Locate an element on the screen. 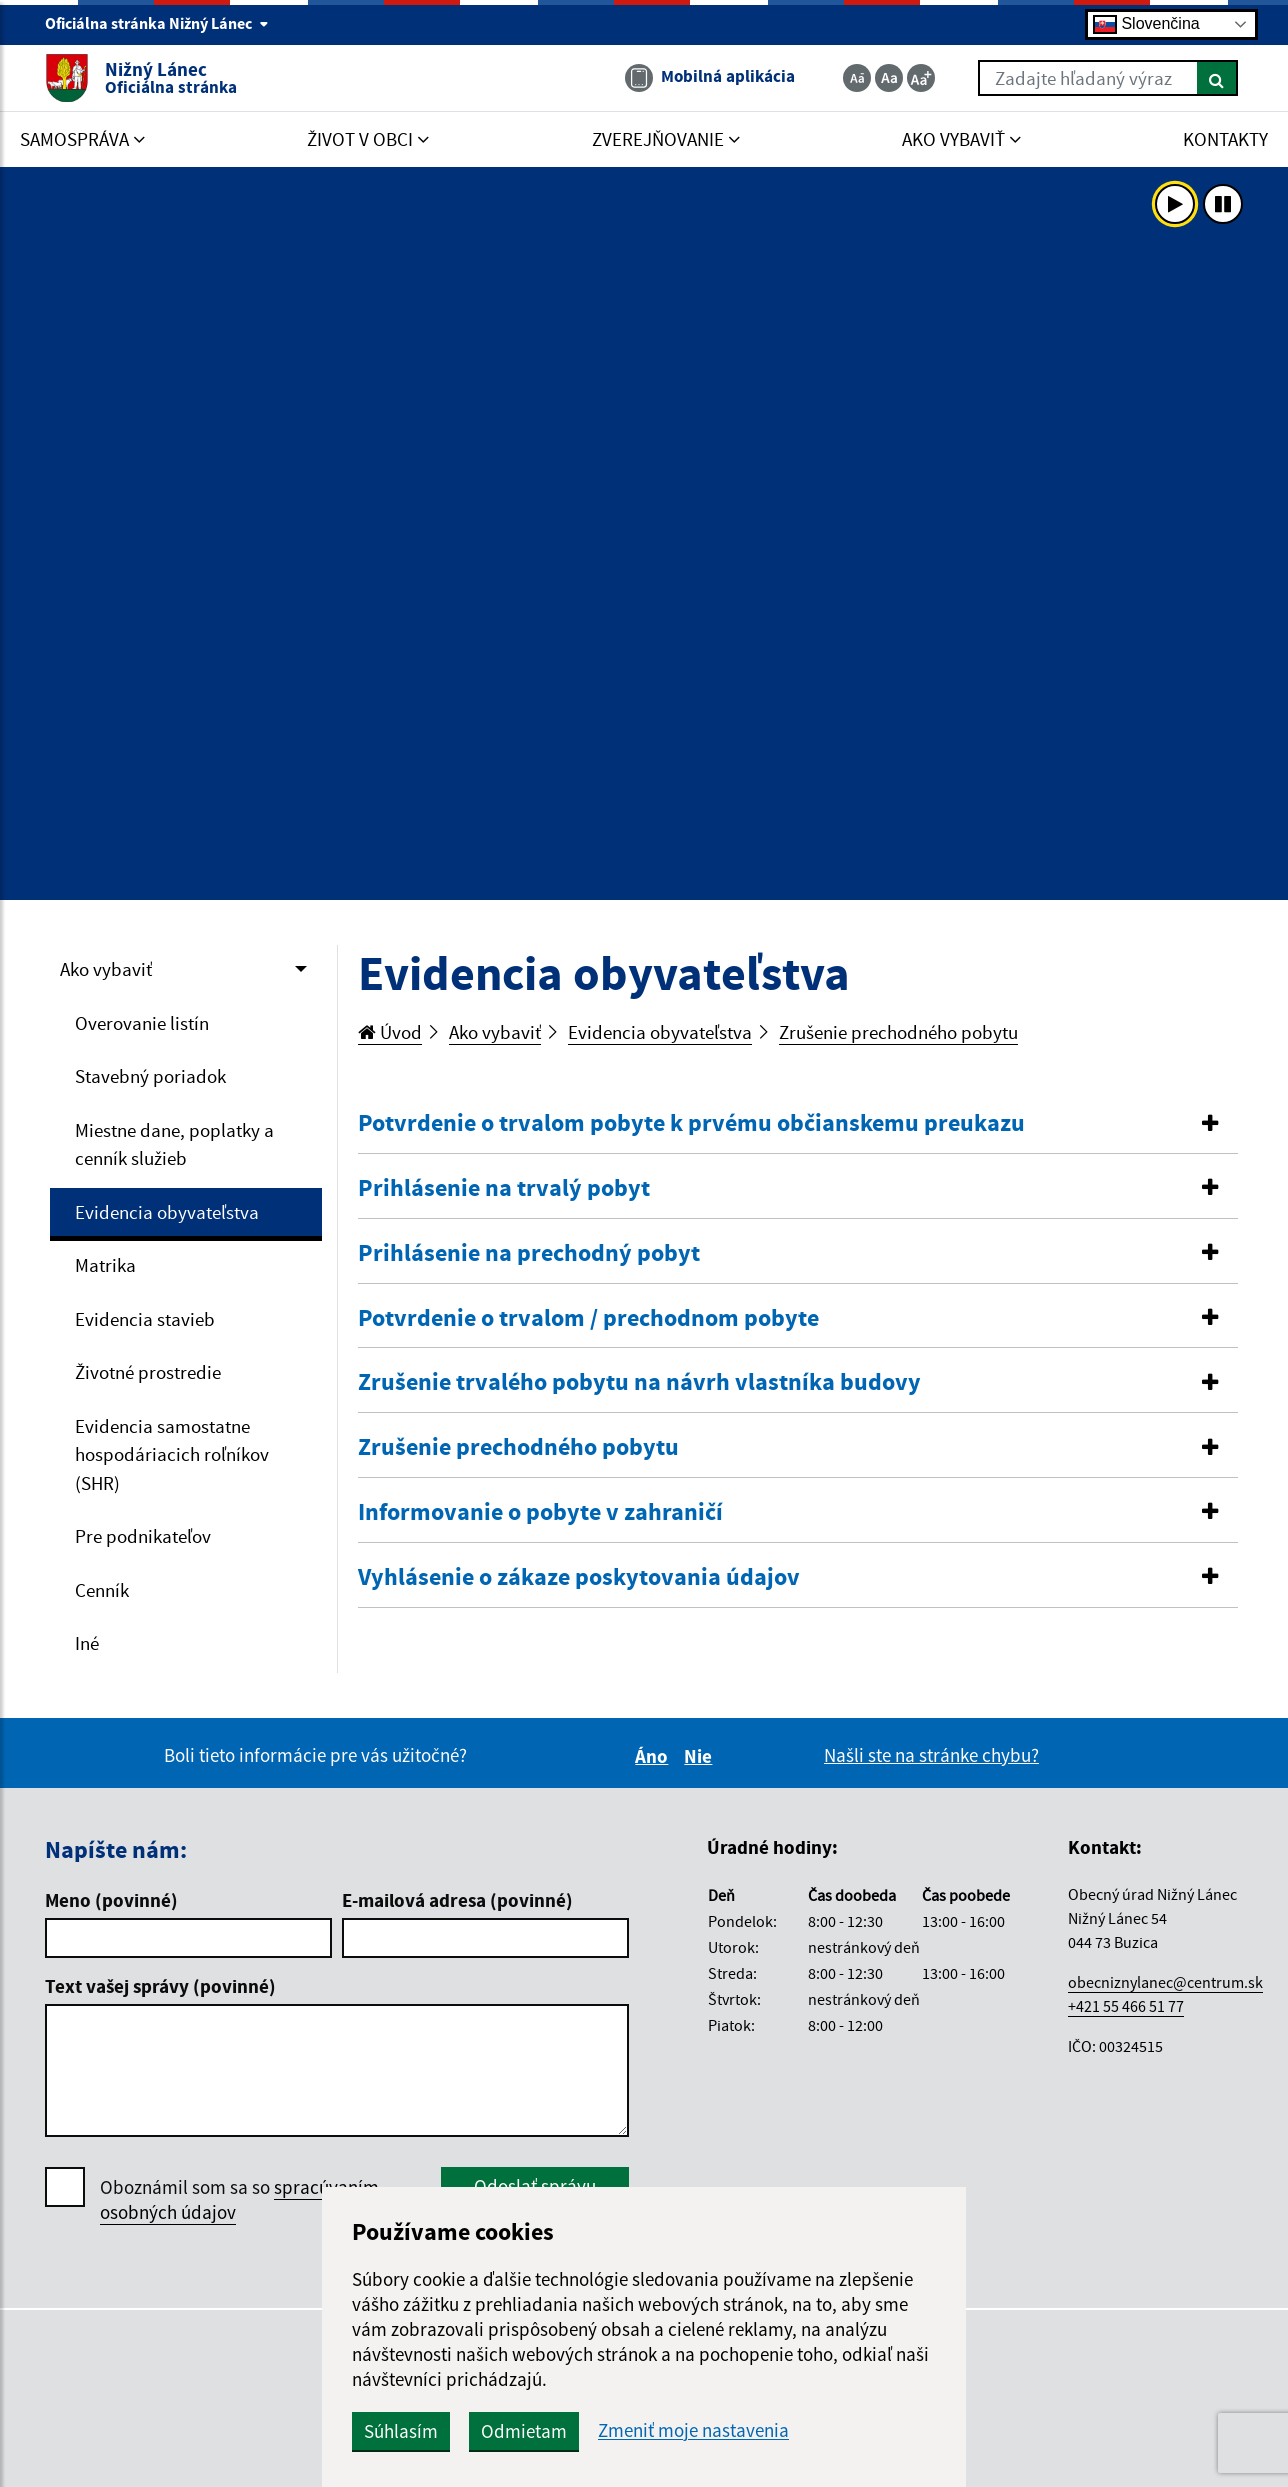 The height and width of the screenshot is (2487, 1288). Súhlasím [button] is located at coordinates (401, 2431).